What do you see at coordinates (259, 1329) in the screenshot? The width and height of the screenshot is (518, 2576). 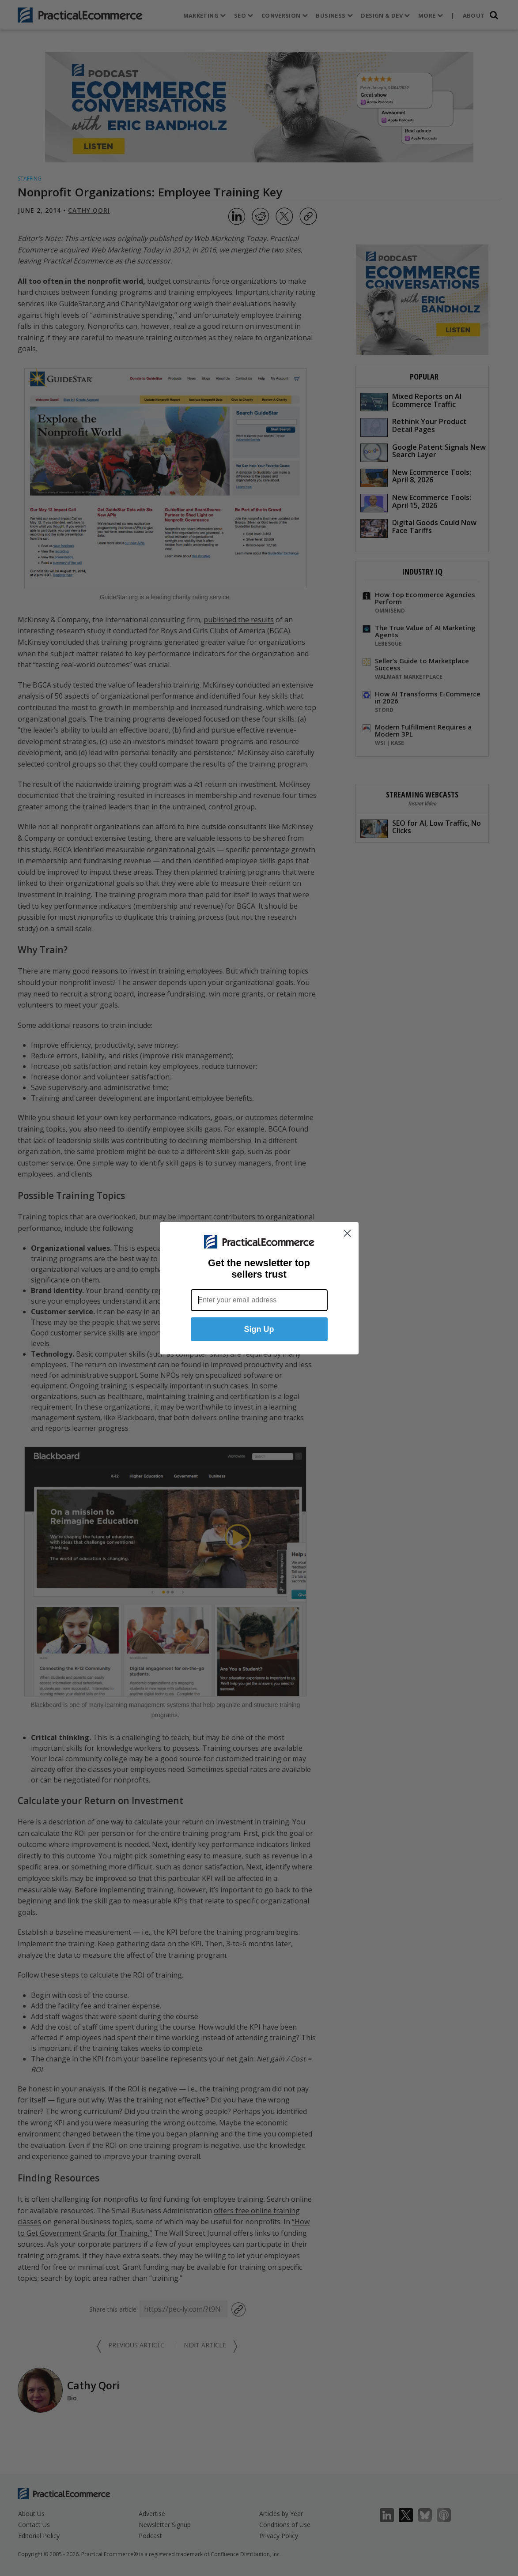 I see `Sign Up` at bounding box center [259, 1329].